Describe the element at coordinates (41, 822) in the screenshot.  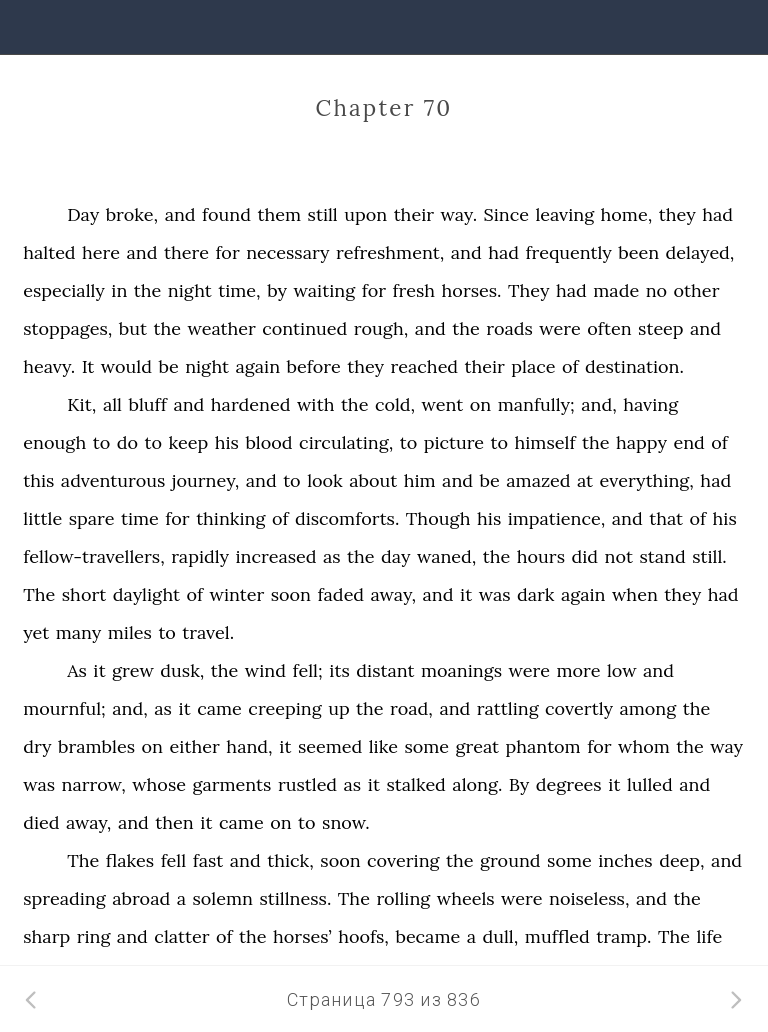
I see `died` at that location.